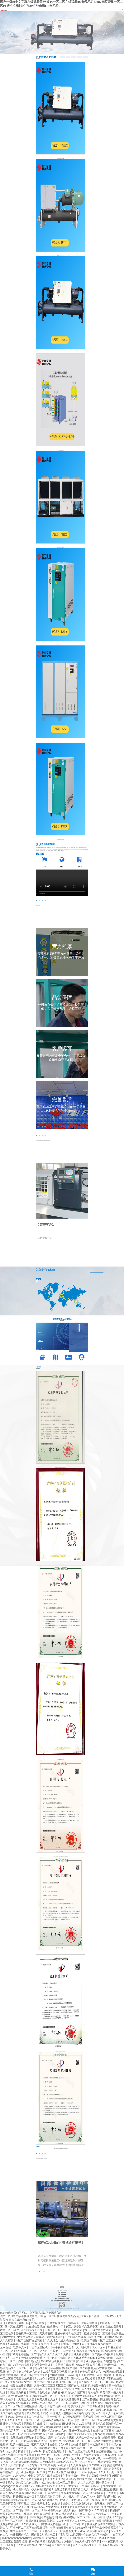 The height and width of the screenshot is (2576, 124). I want to click on 亚洲经典一区二区三区, so click(77, 2441).